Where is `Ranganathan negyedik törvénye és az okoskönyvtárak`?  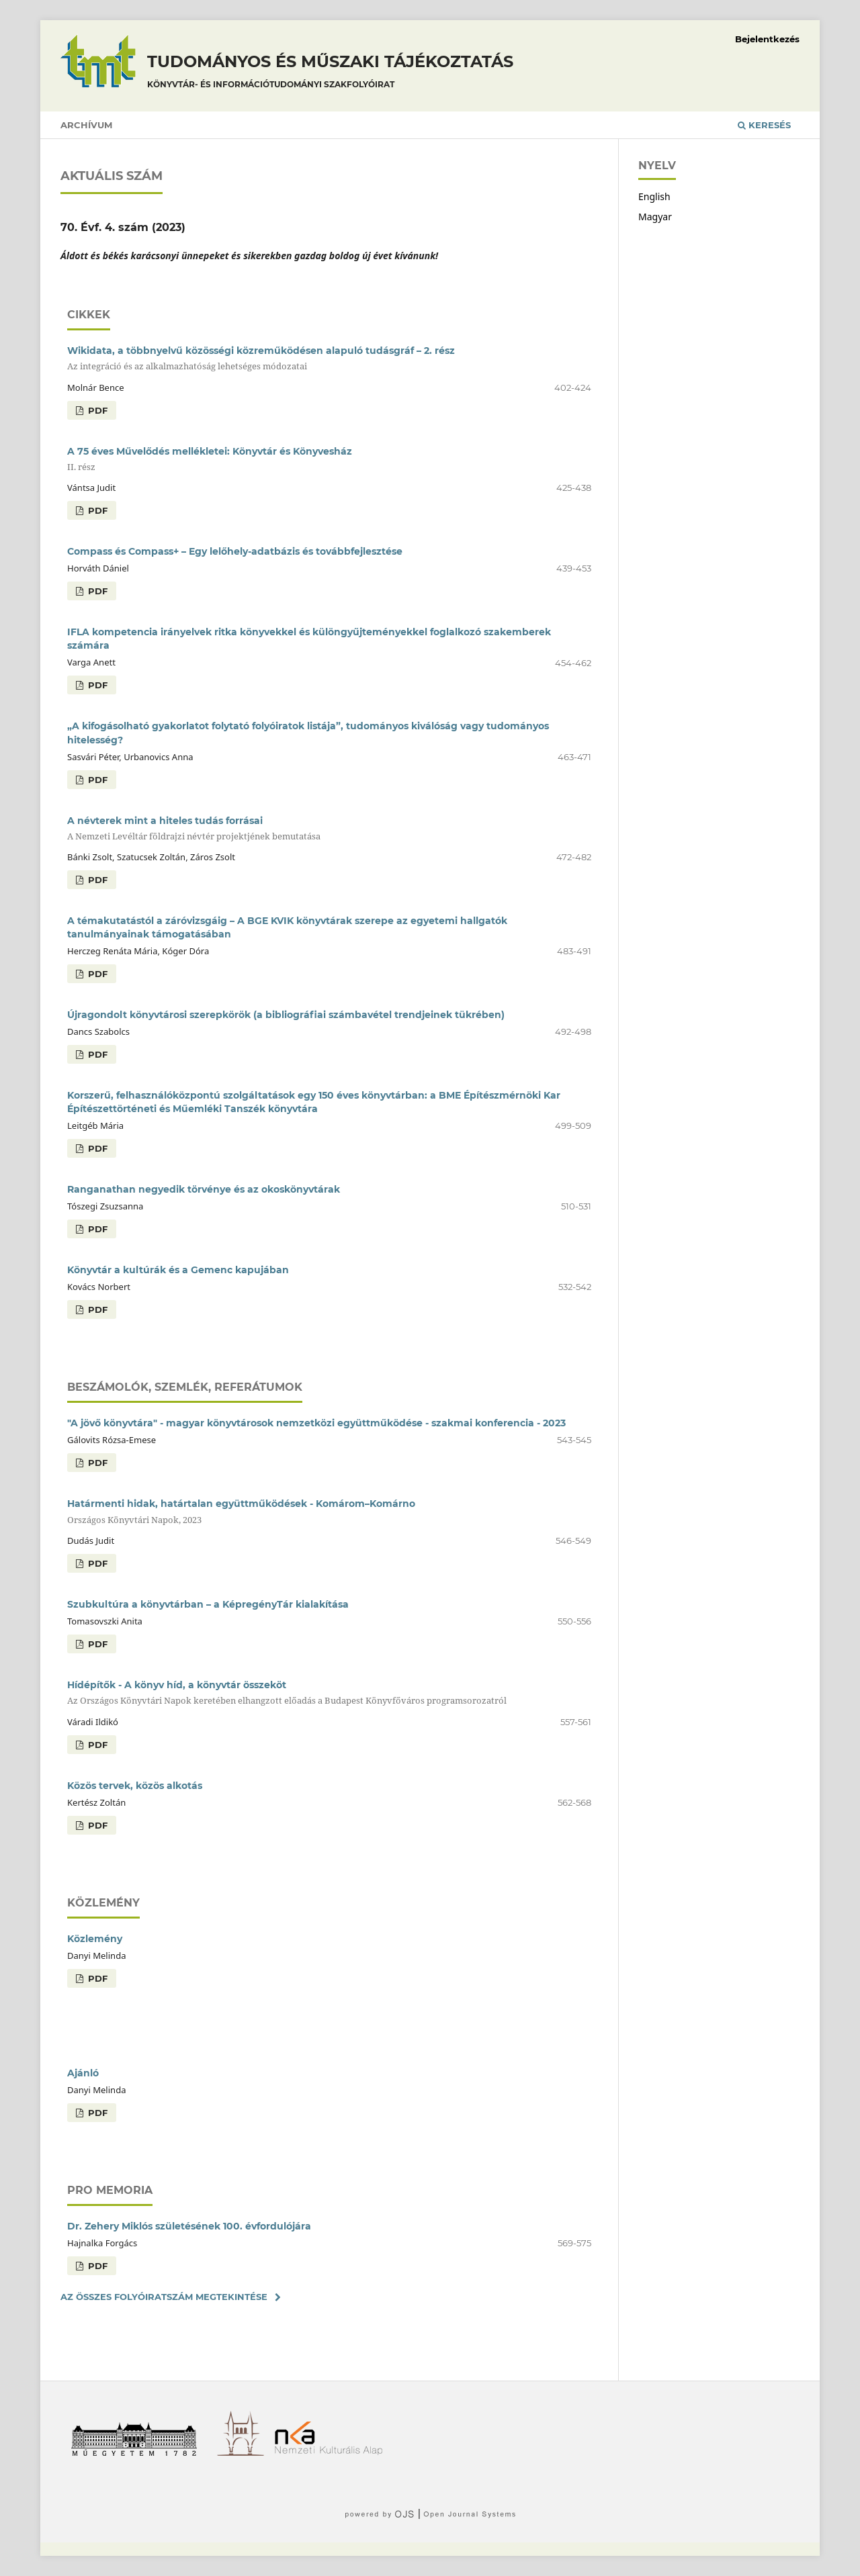 Ranganathan negyedik törvénye és az okoskönyvtárak is located at coordinates (203, 1189).